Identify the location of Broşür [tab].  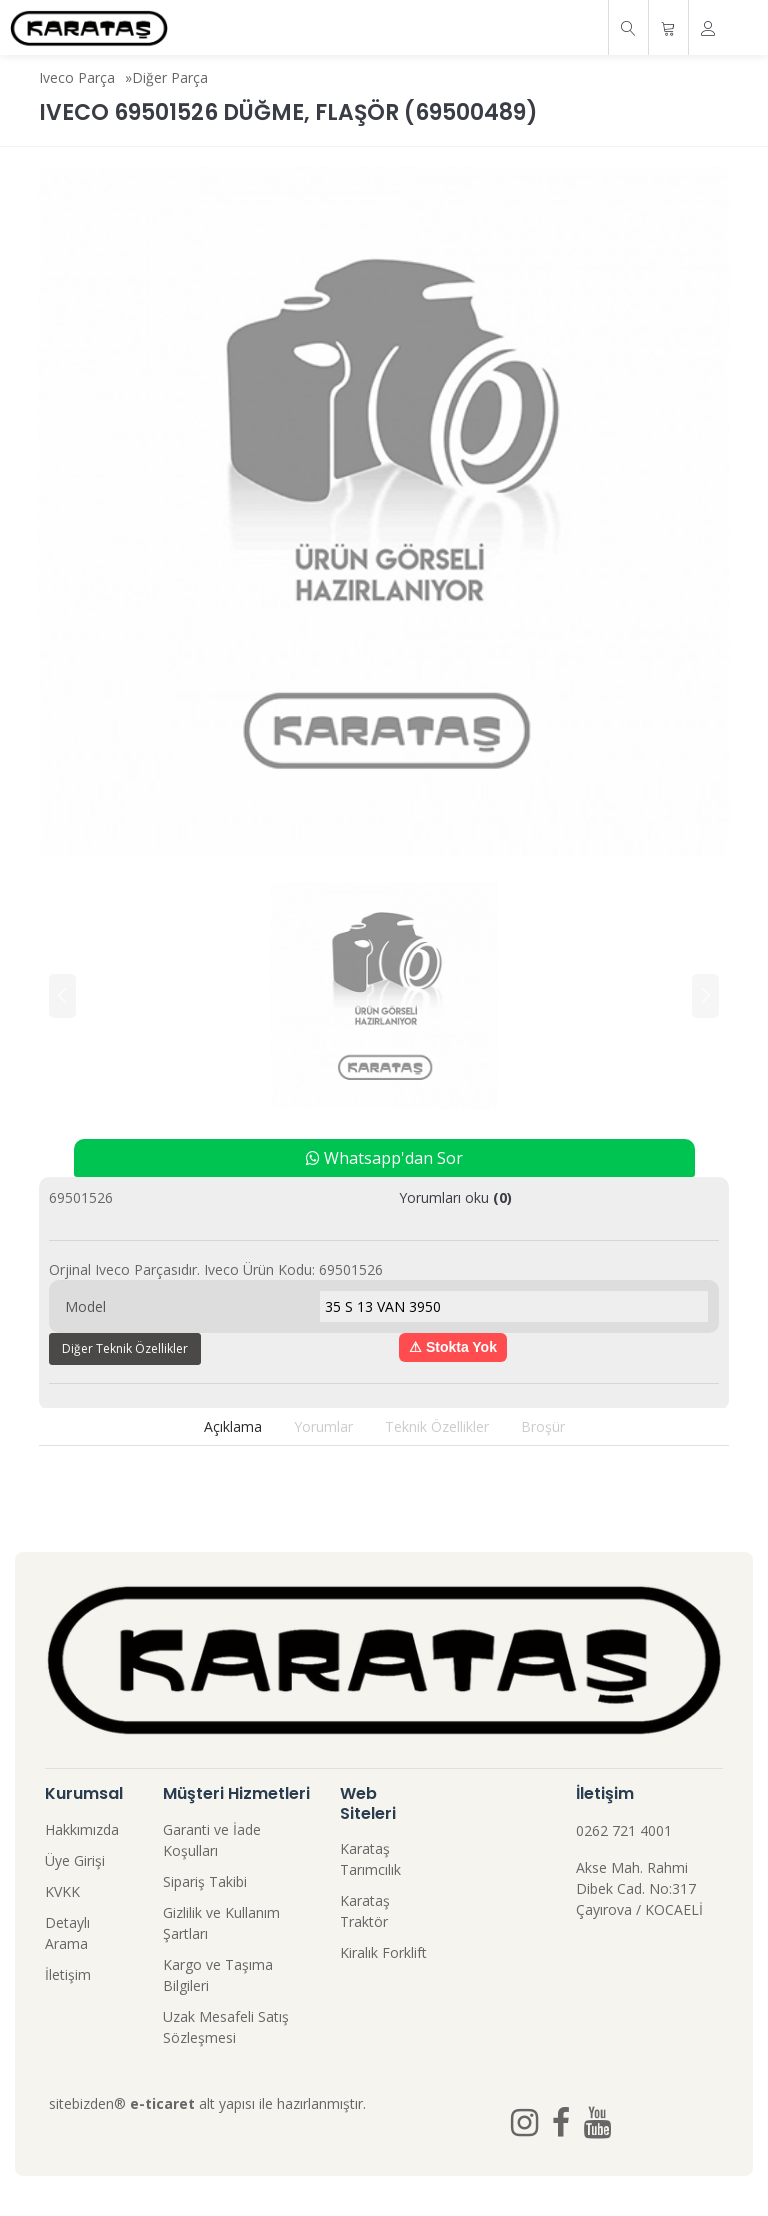
(543, 1426).